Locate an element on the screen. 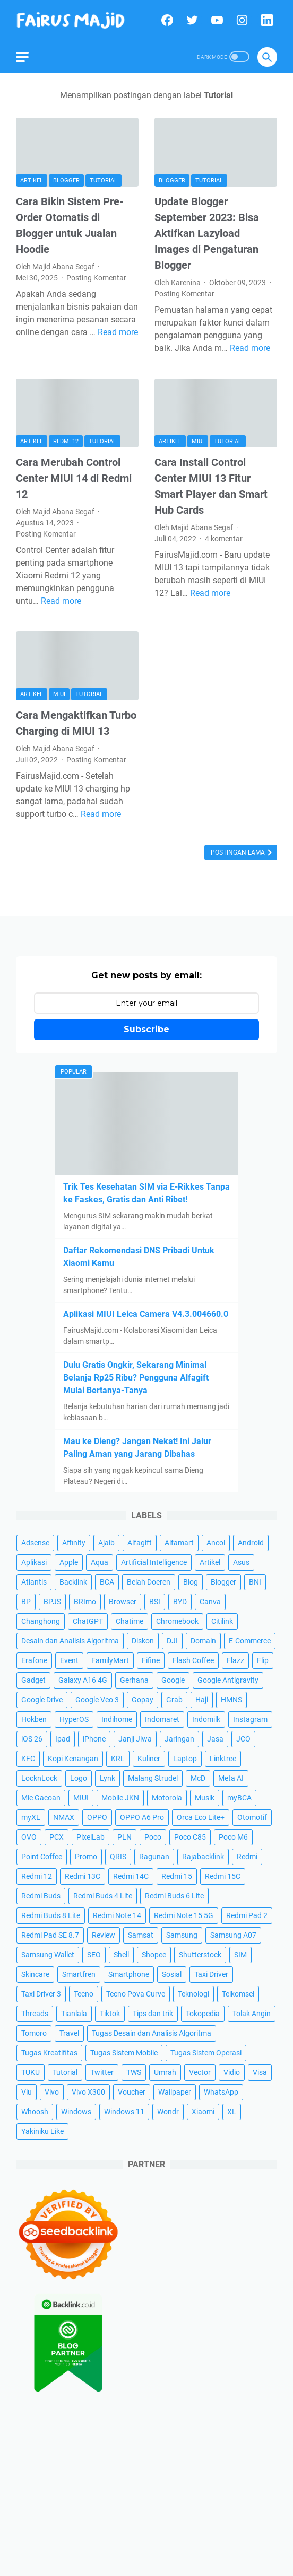 This screenshot has width=293, height=2576. Janji Jiwa is located at coordinates (135, 1739).